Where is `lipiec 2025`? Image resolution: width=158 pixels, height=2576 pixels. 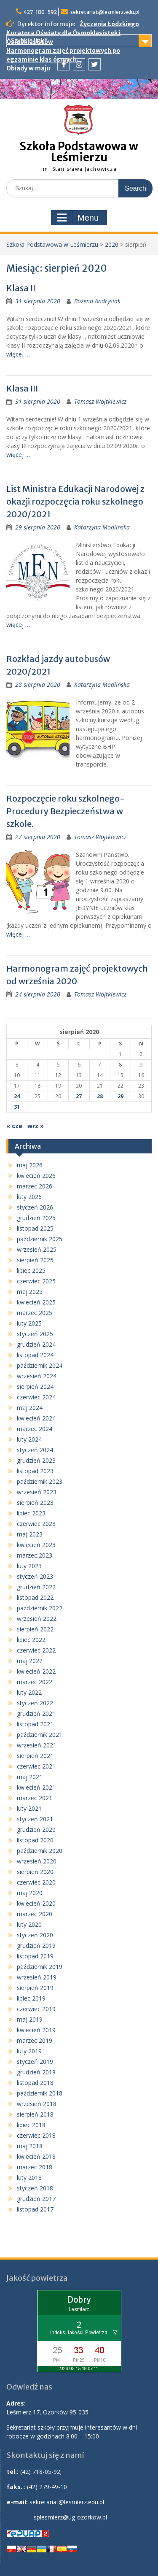 lipiec 2025 is located at coordinates (31, 1270).